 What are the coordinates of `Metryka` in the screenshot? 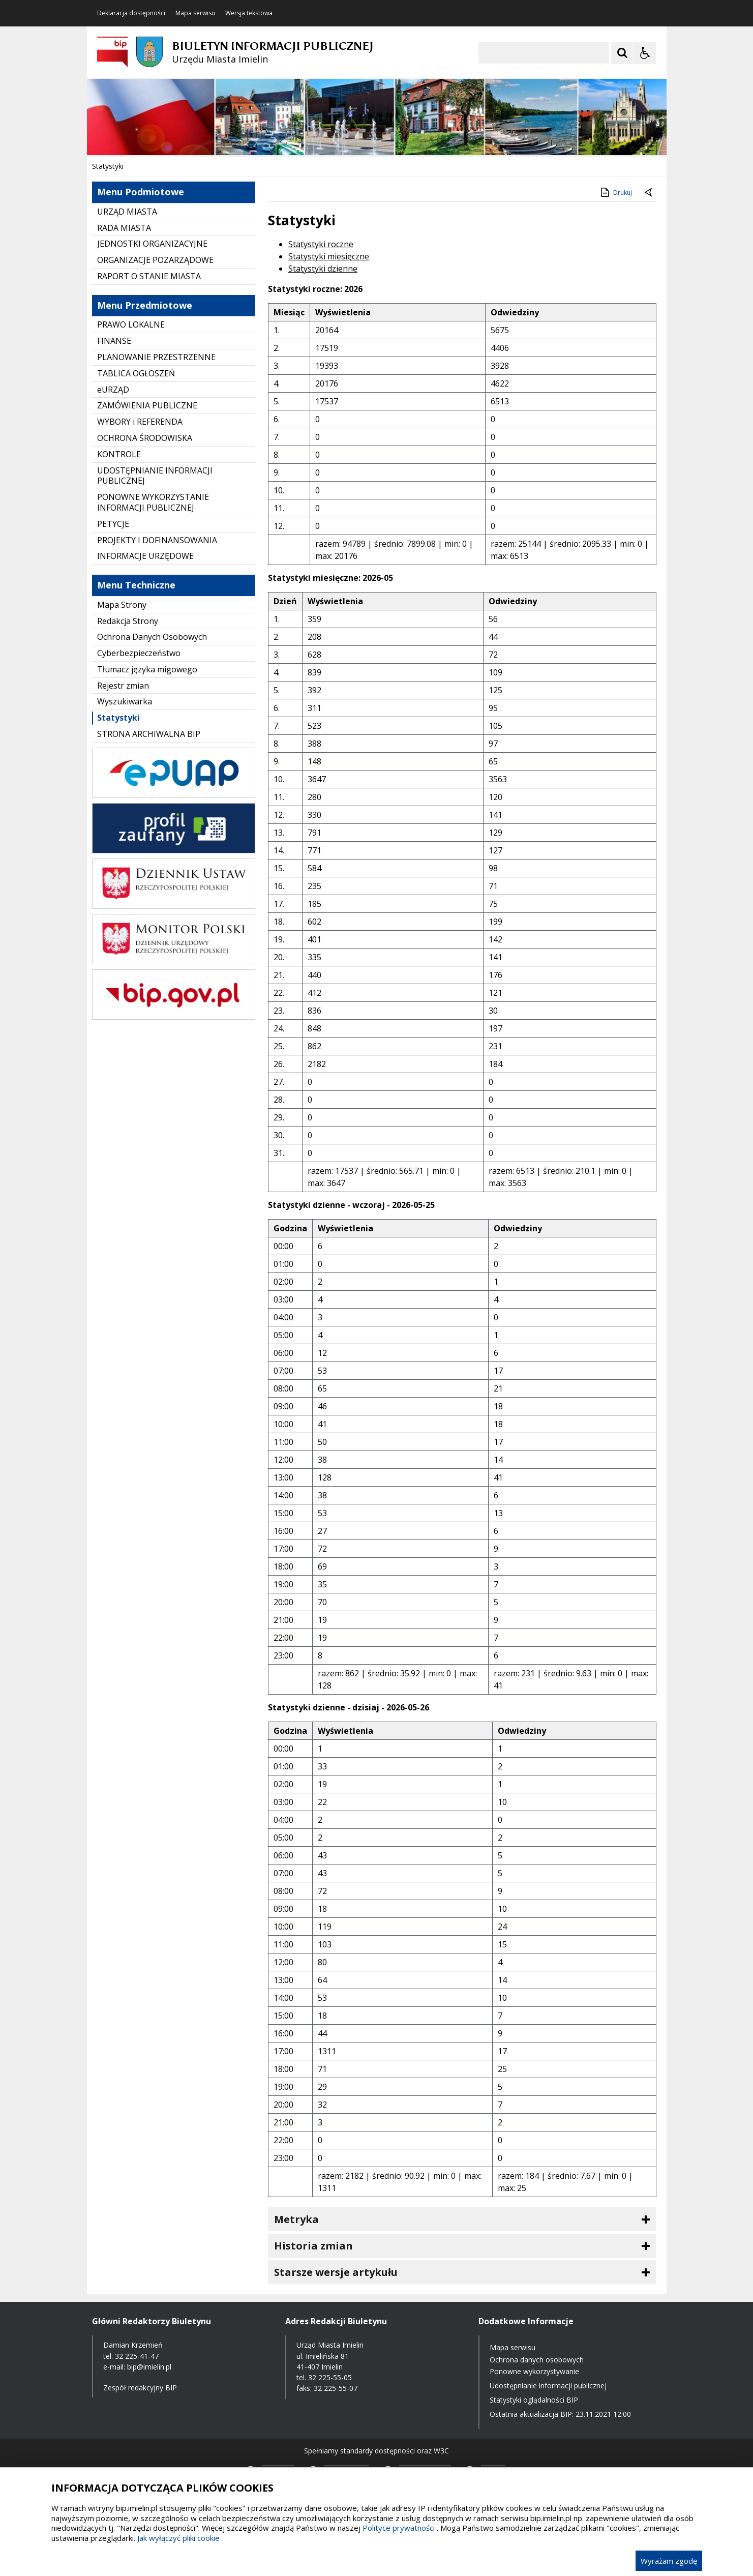 It's located at (296, 2219).